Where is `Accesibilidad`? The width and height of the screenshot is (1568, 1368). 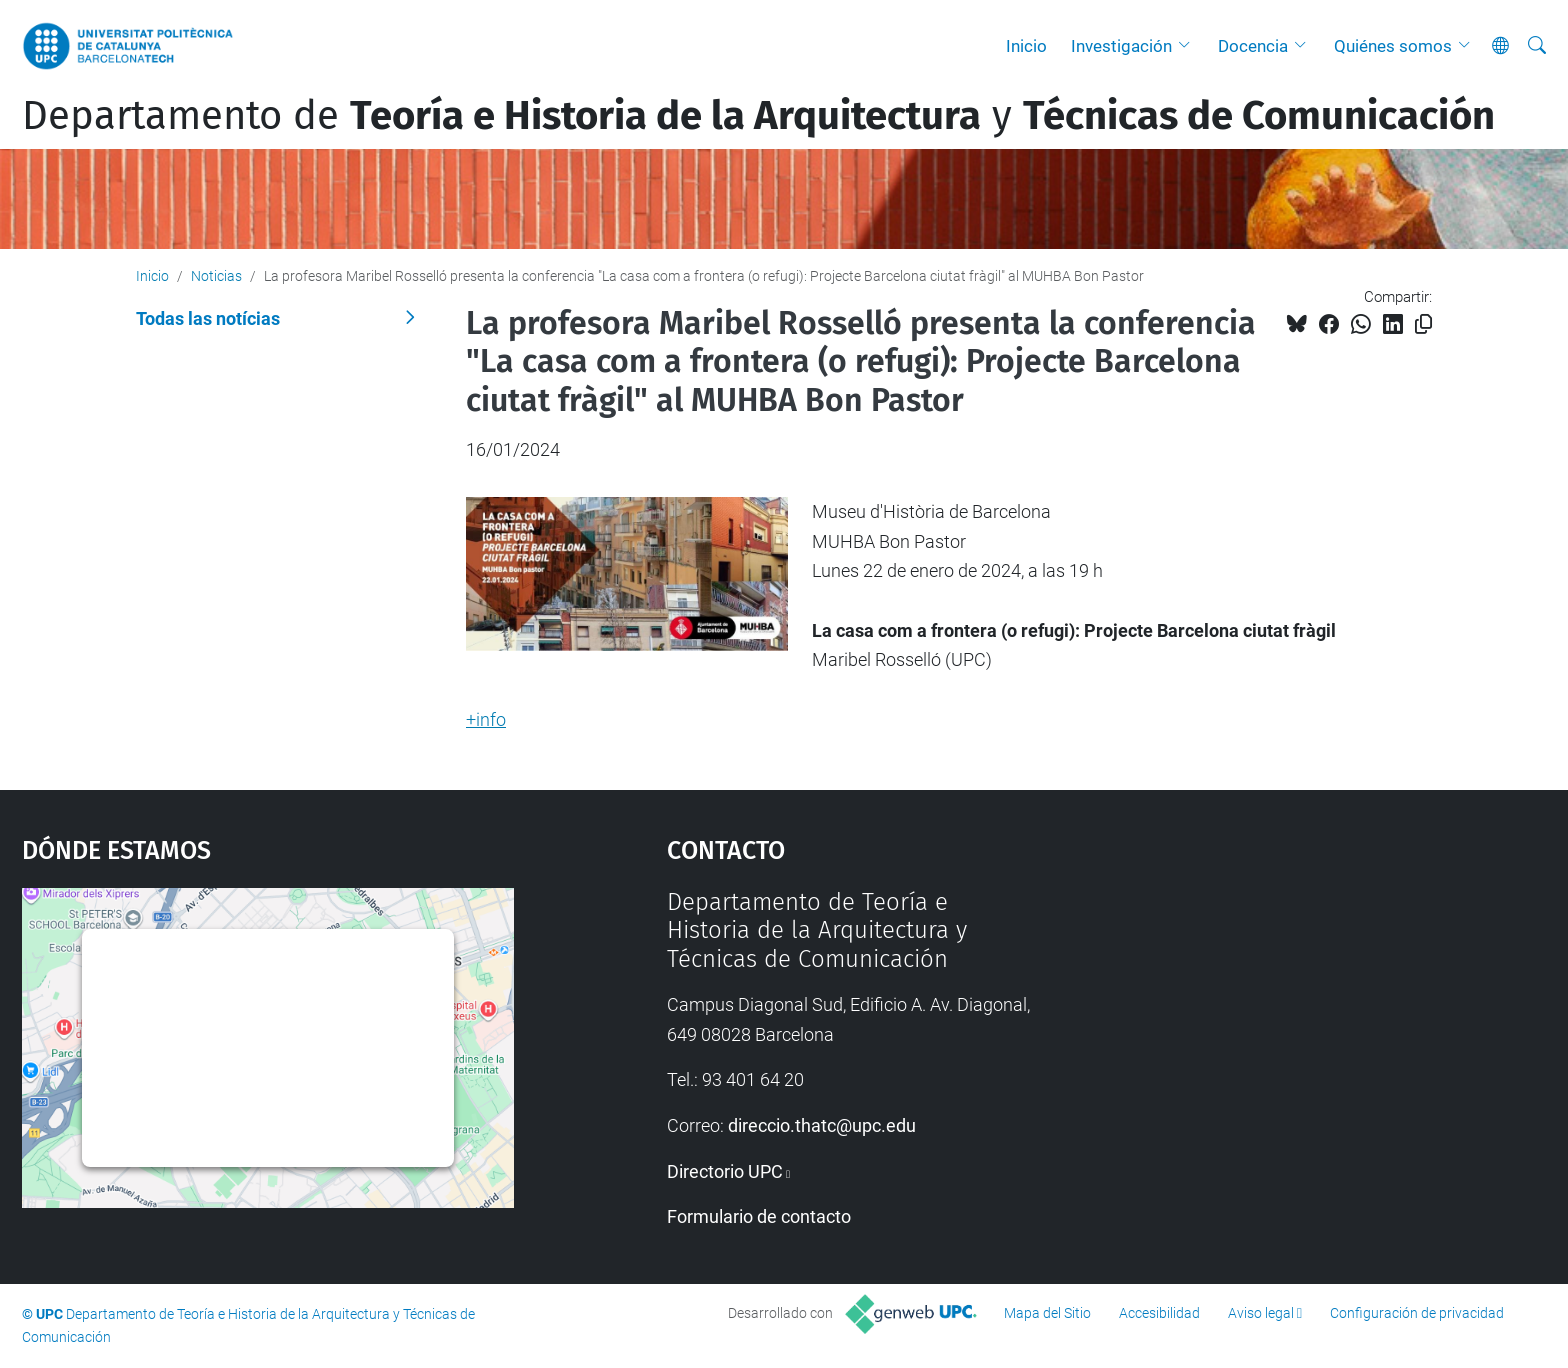
Accesibilidad is located at coordinates (1159, 1313).